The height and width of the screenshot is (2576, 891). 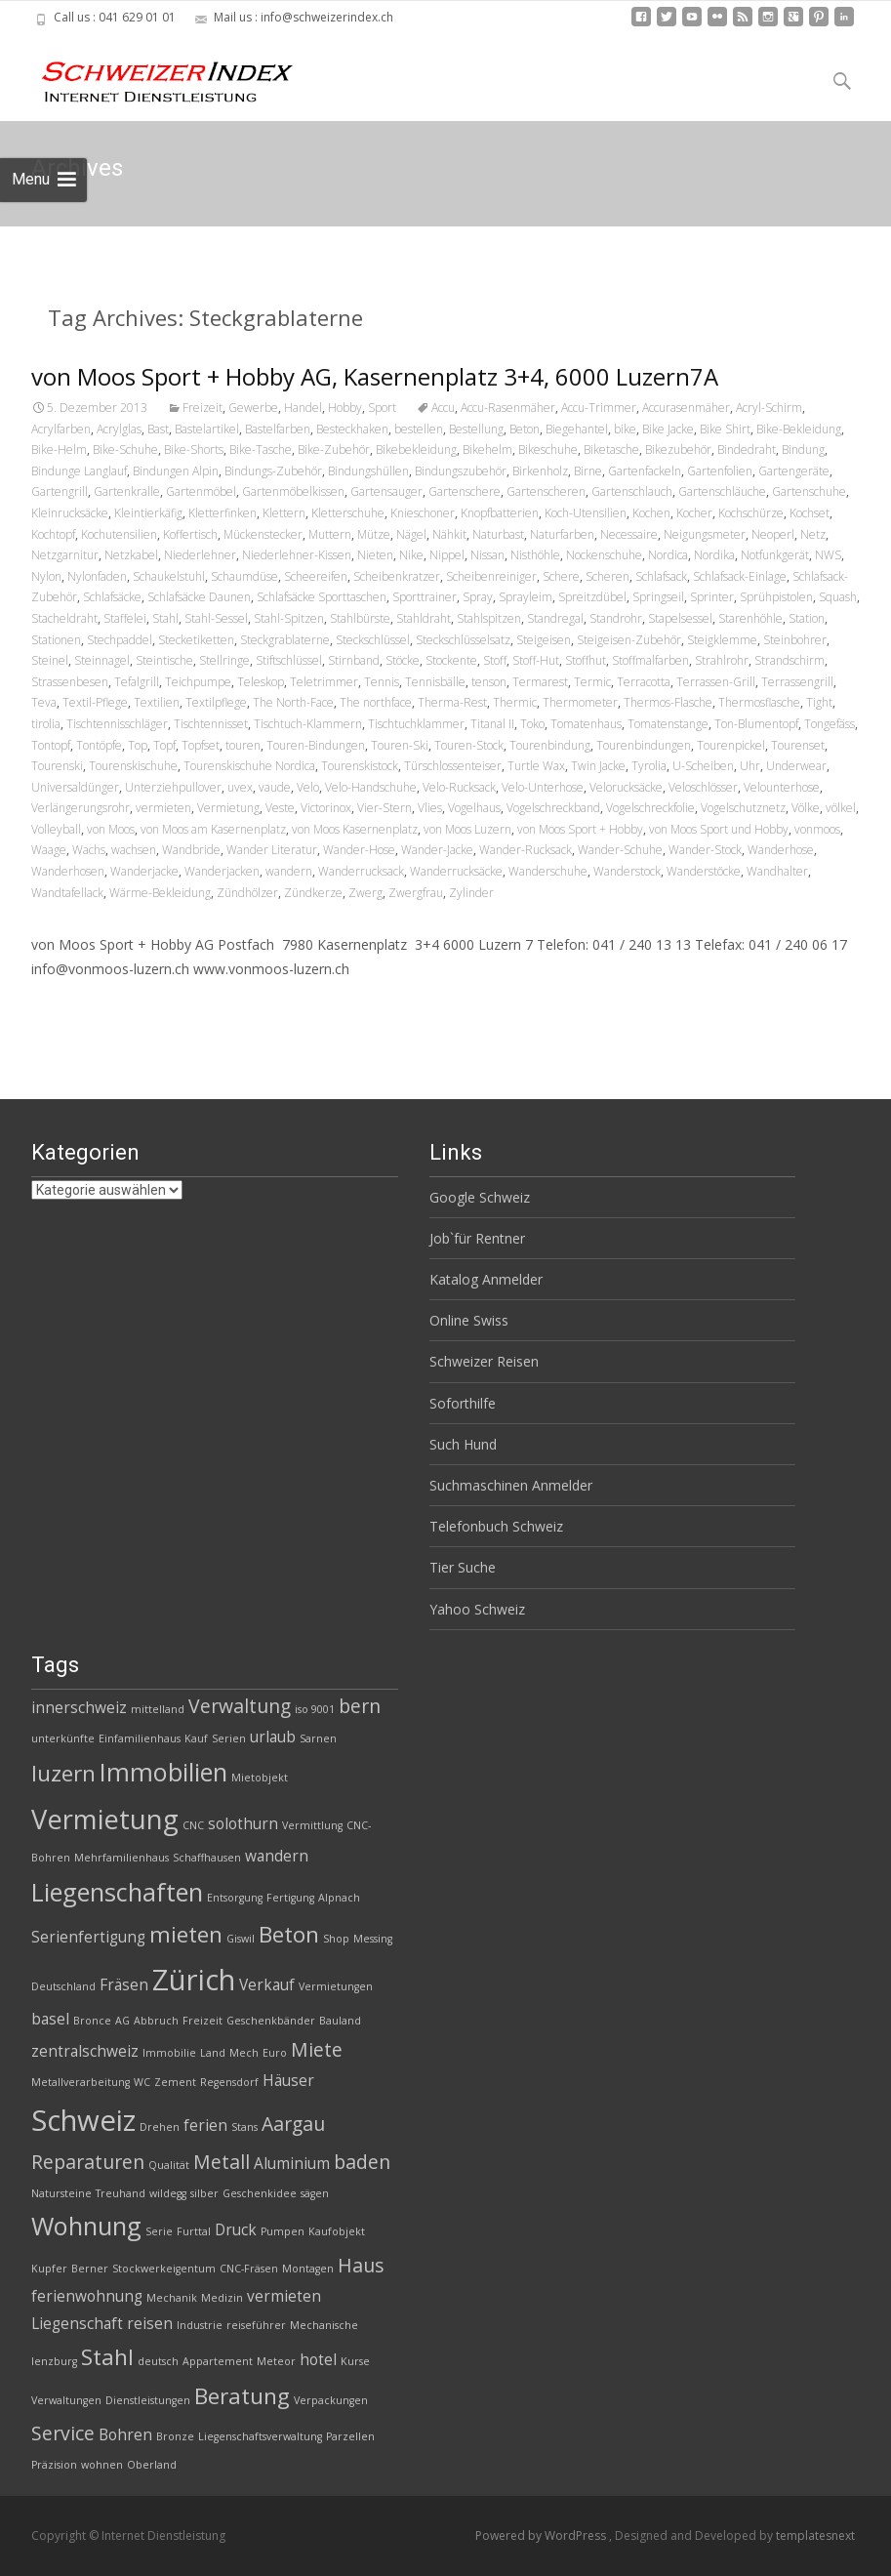 What do you see at coordinates (705, 534) in the screenshot?
I see `Neigungsmeter` at bounding box center [705, 534].